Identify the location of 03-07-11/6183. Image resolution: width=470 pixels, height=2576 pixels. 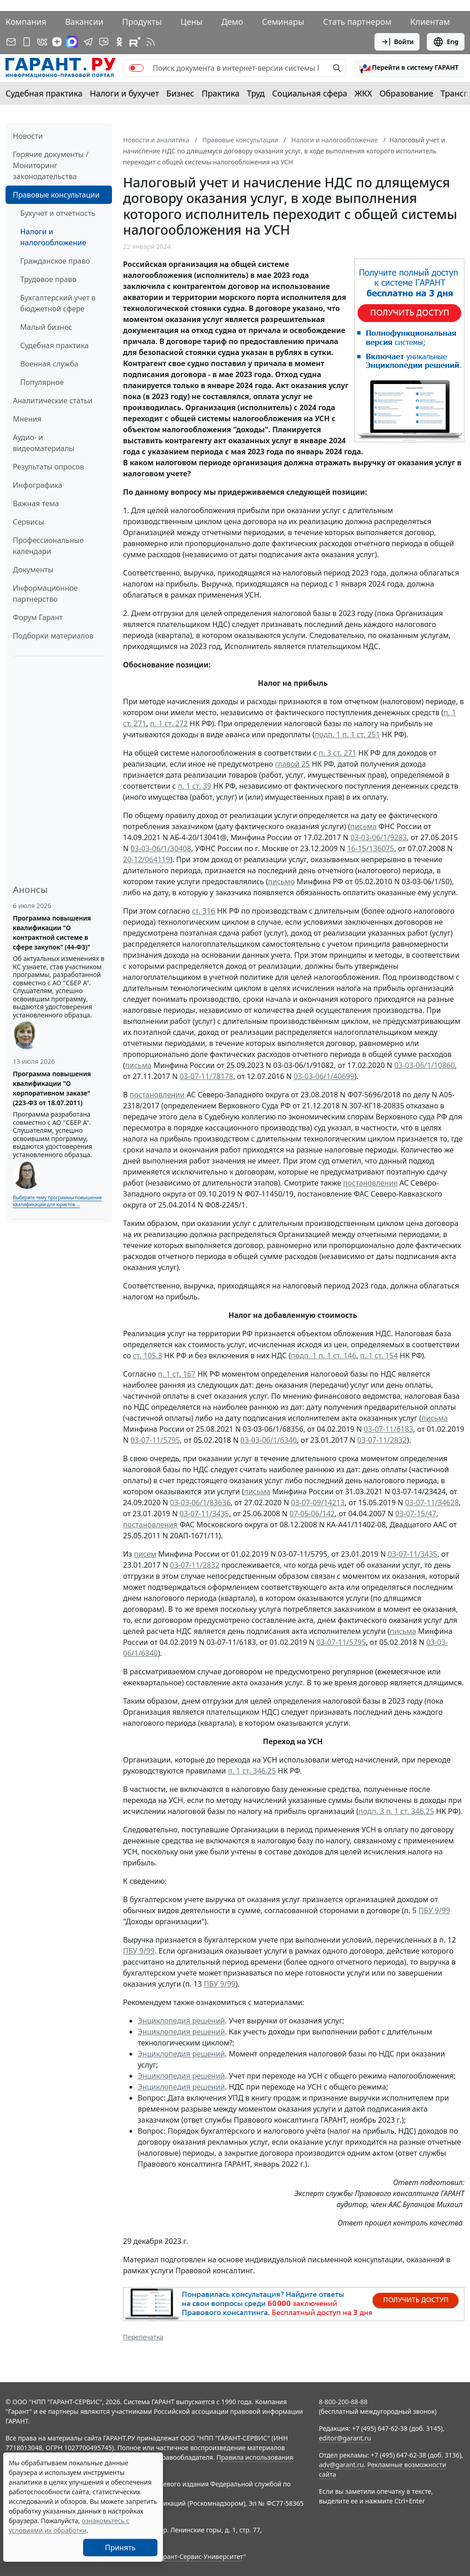
(388, 1429).